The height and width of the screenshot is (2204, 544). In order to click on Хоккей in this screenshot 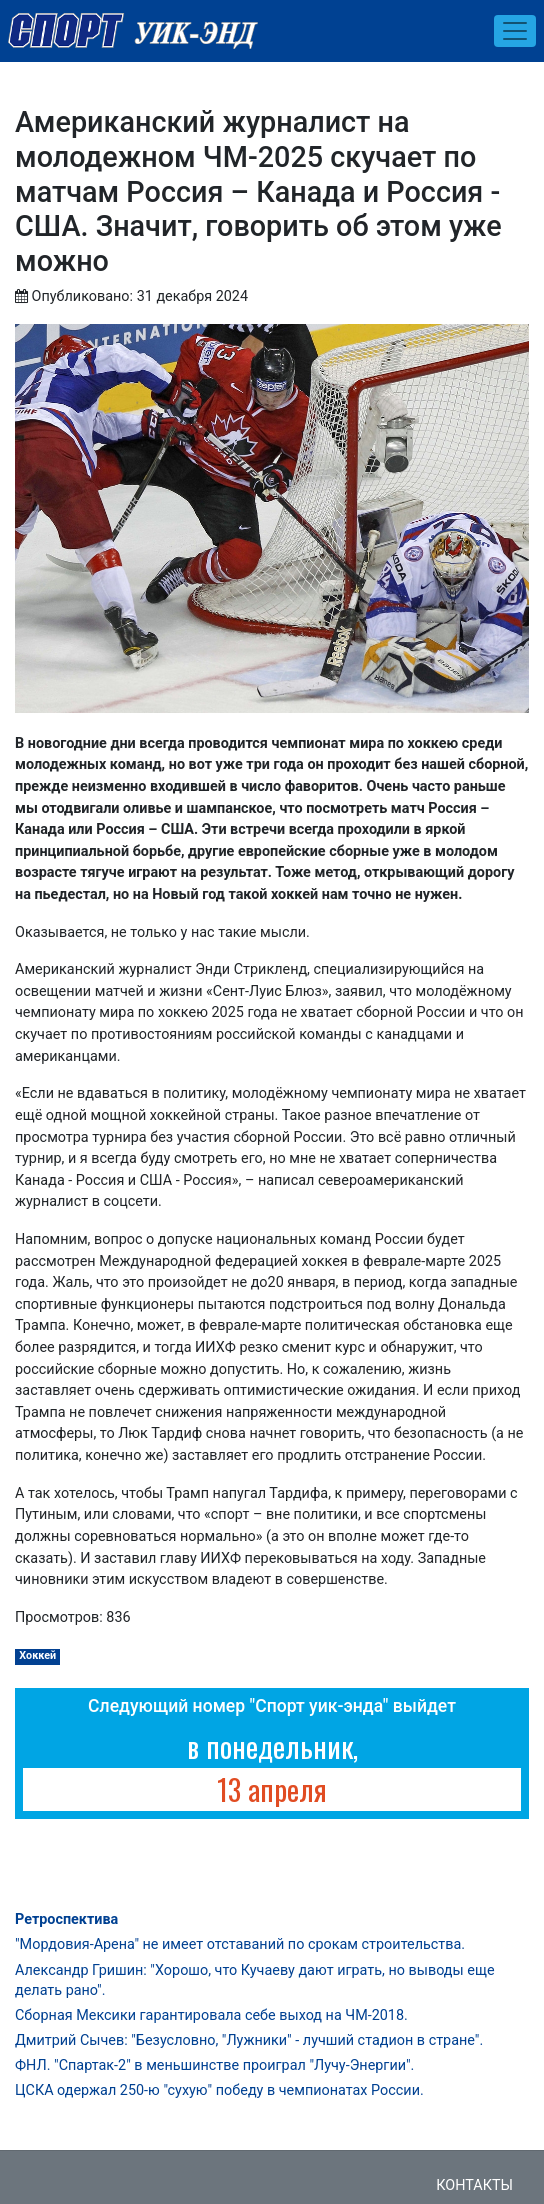, I will do `click(37, 1655)`.